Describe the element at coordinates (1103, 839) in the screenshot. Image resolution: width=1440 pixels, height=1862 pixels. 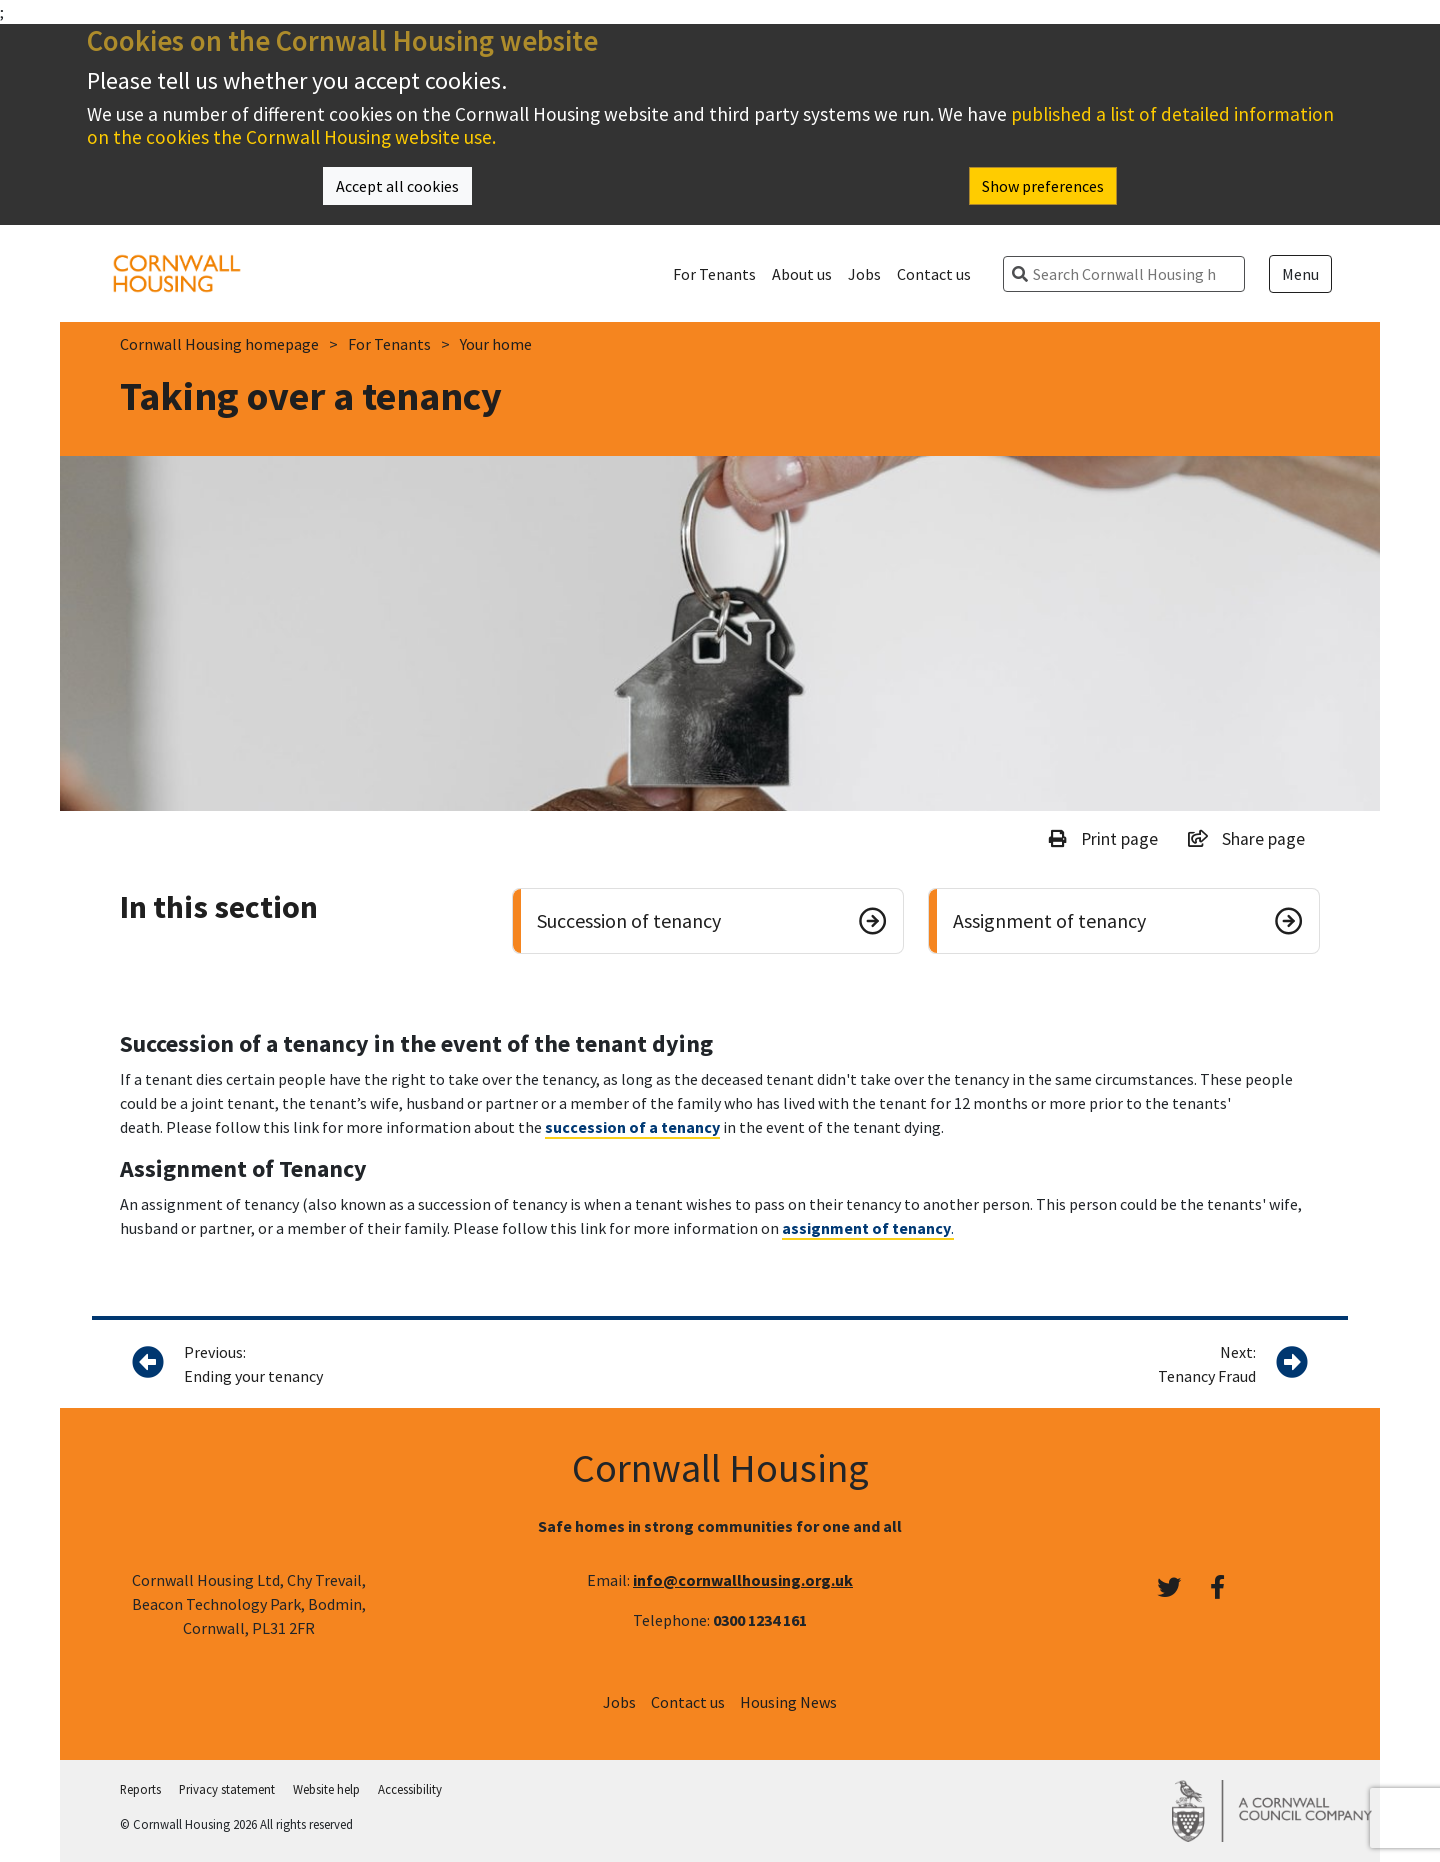
I see `Print page` at that location.